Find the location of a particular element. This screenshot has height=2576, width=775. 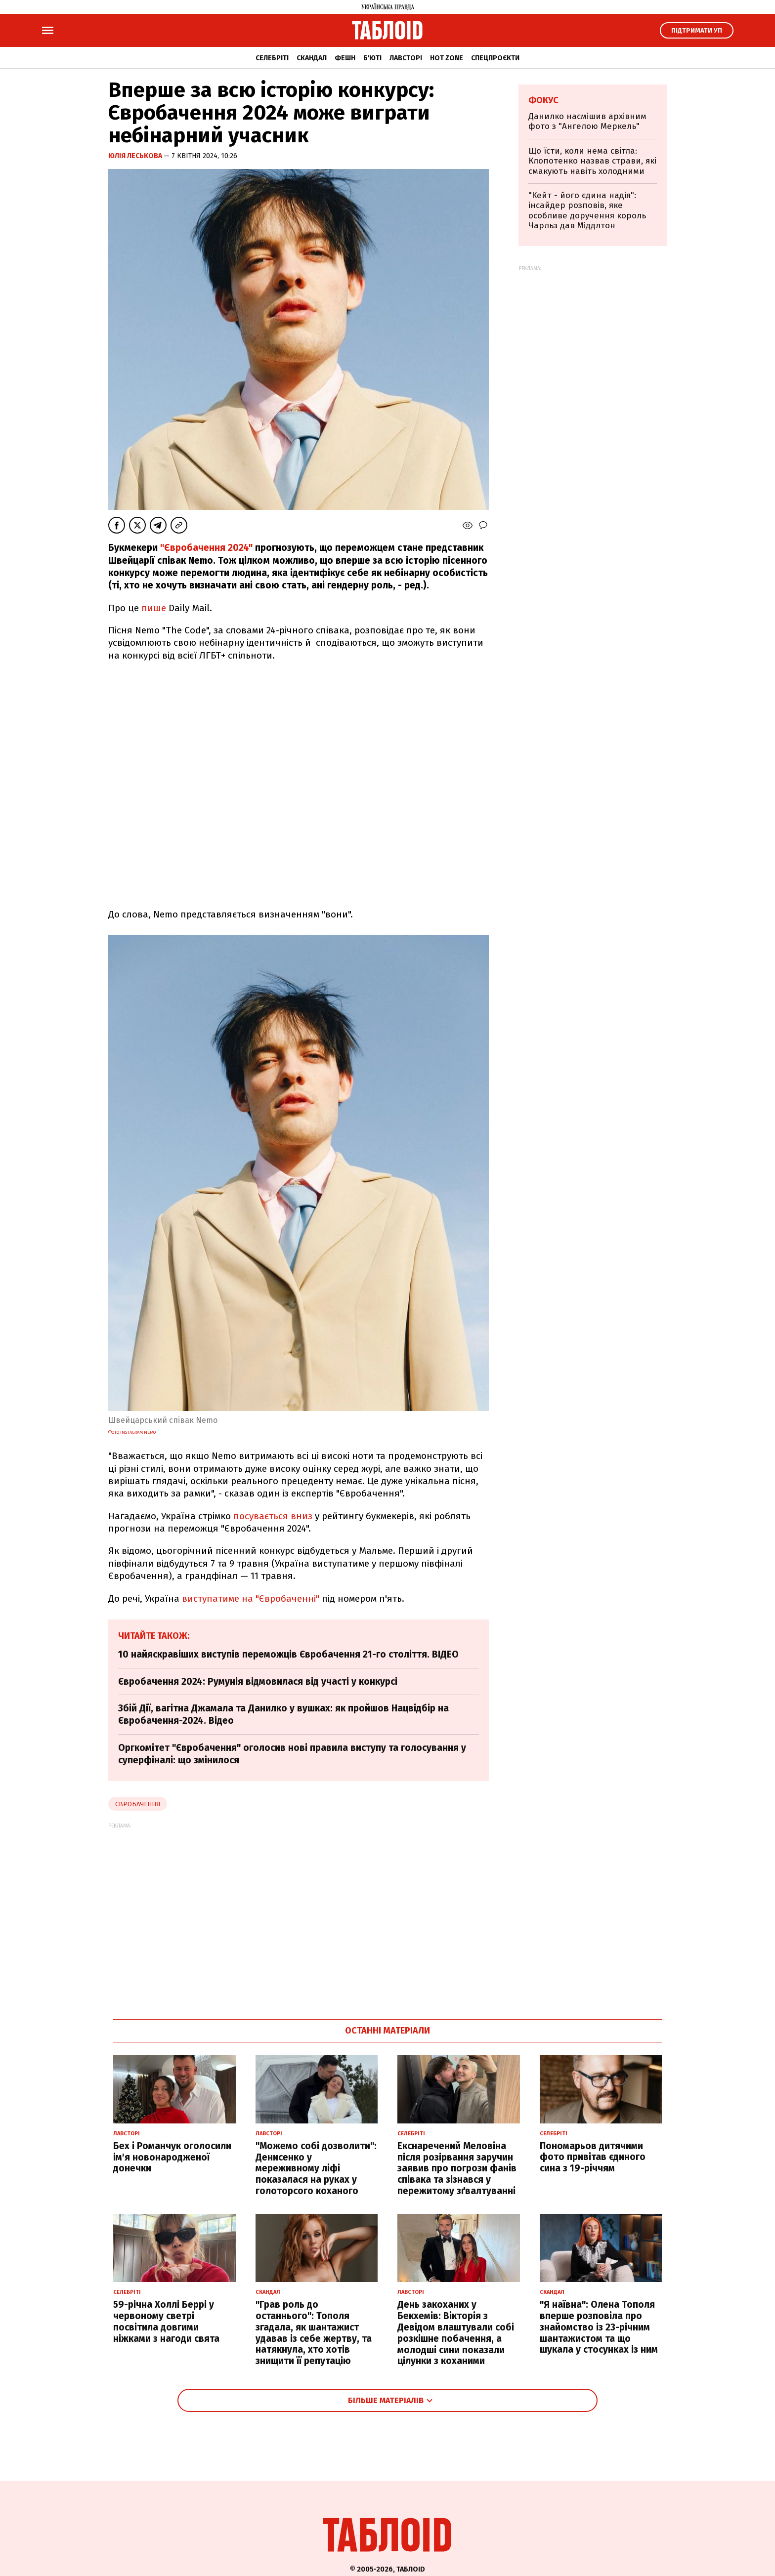

Скандал is located at coordinates (312, 58).